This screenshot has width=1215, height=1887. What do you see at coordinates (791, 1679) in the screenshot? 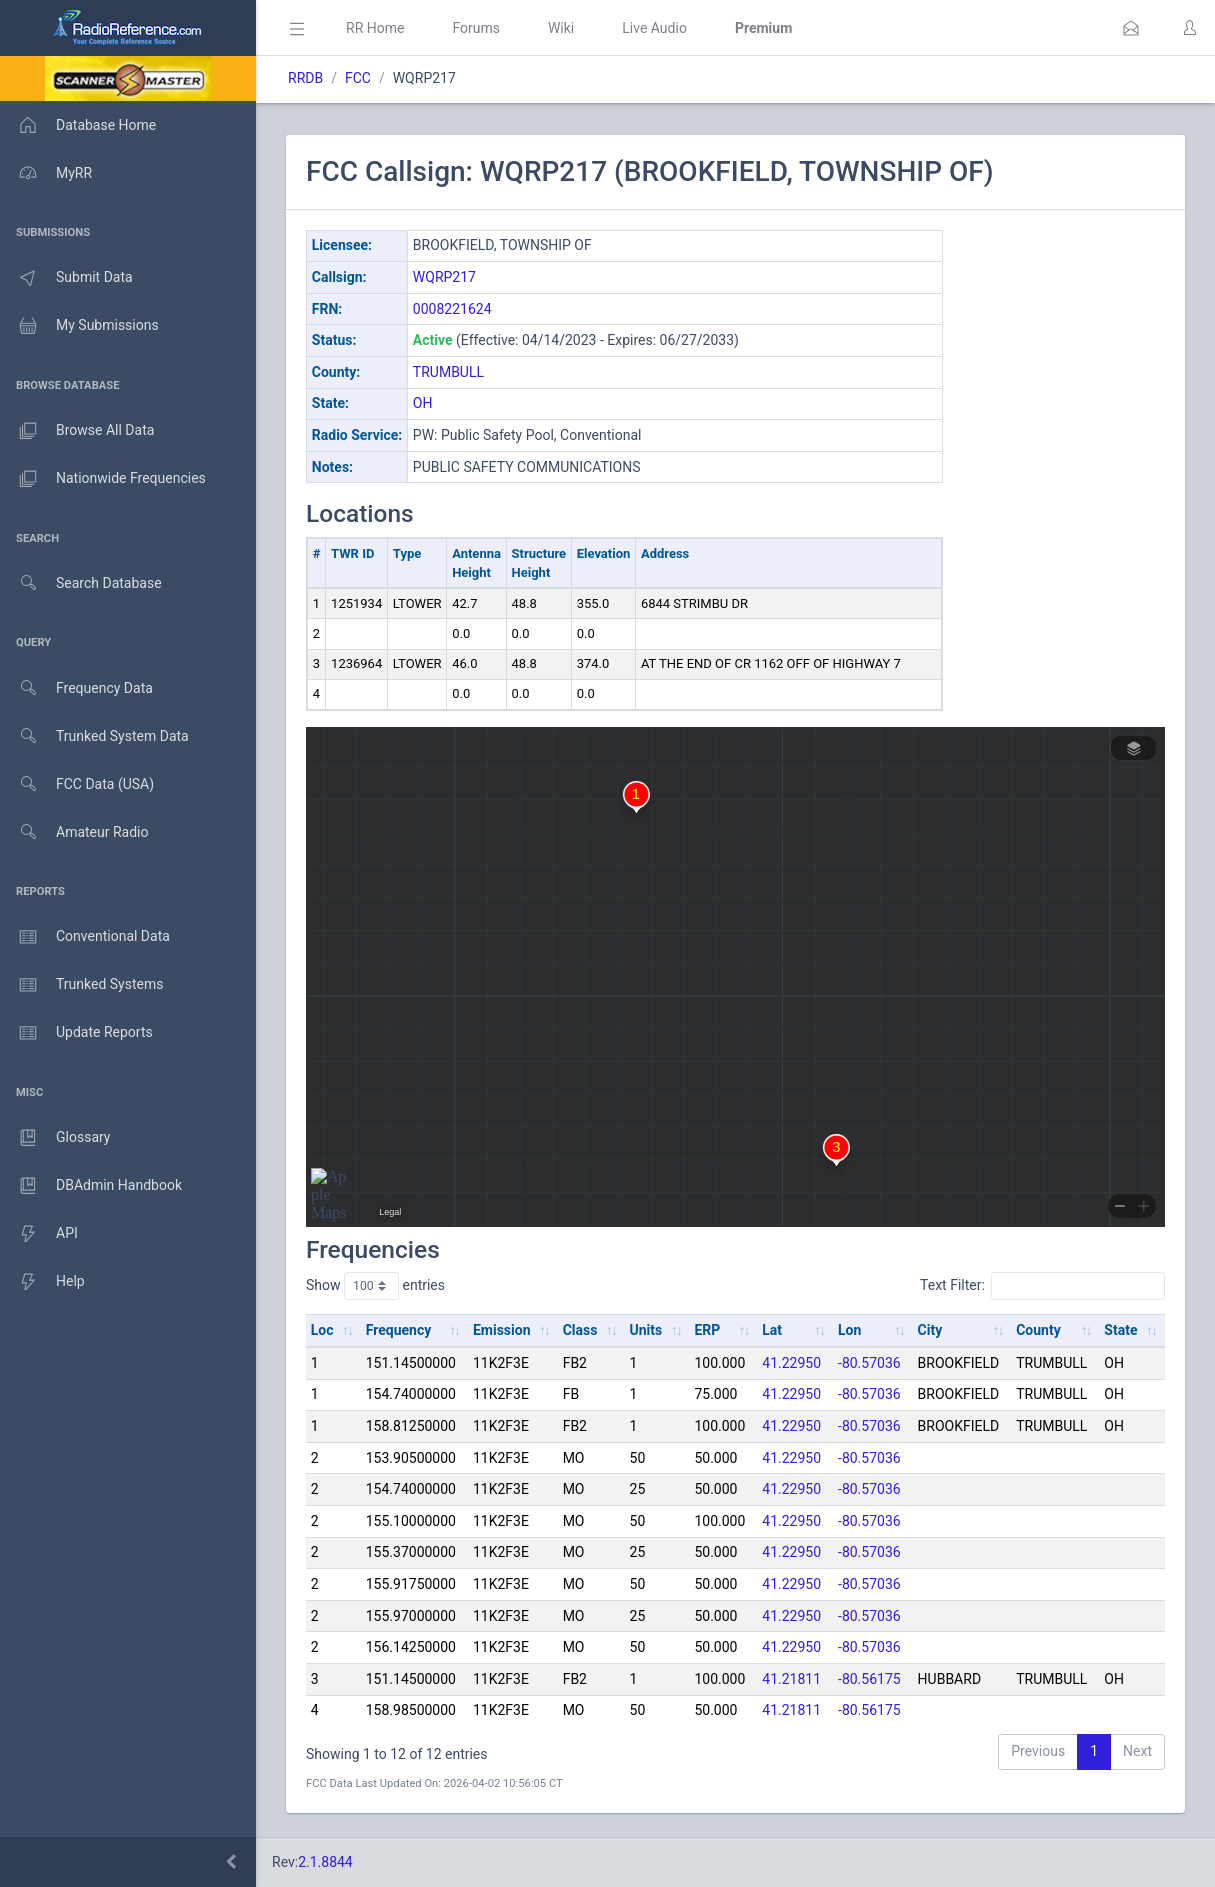
I see `41.21811` at bounding box center [791, 1679].